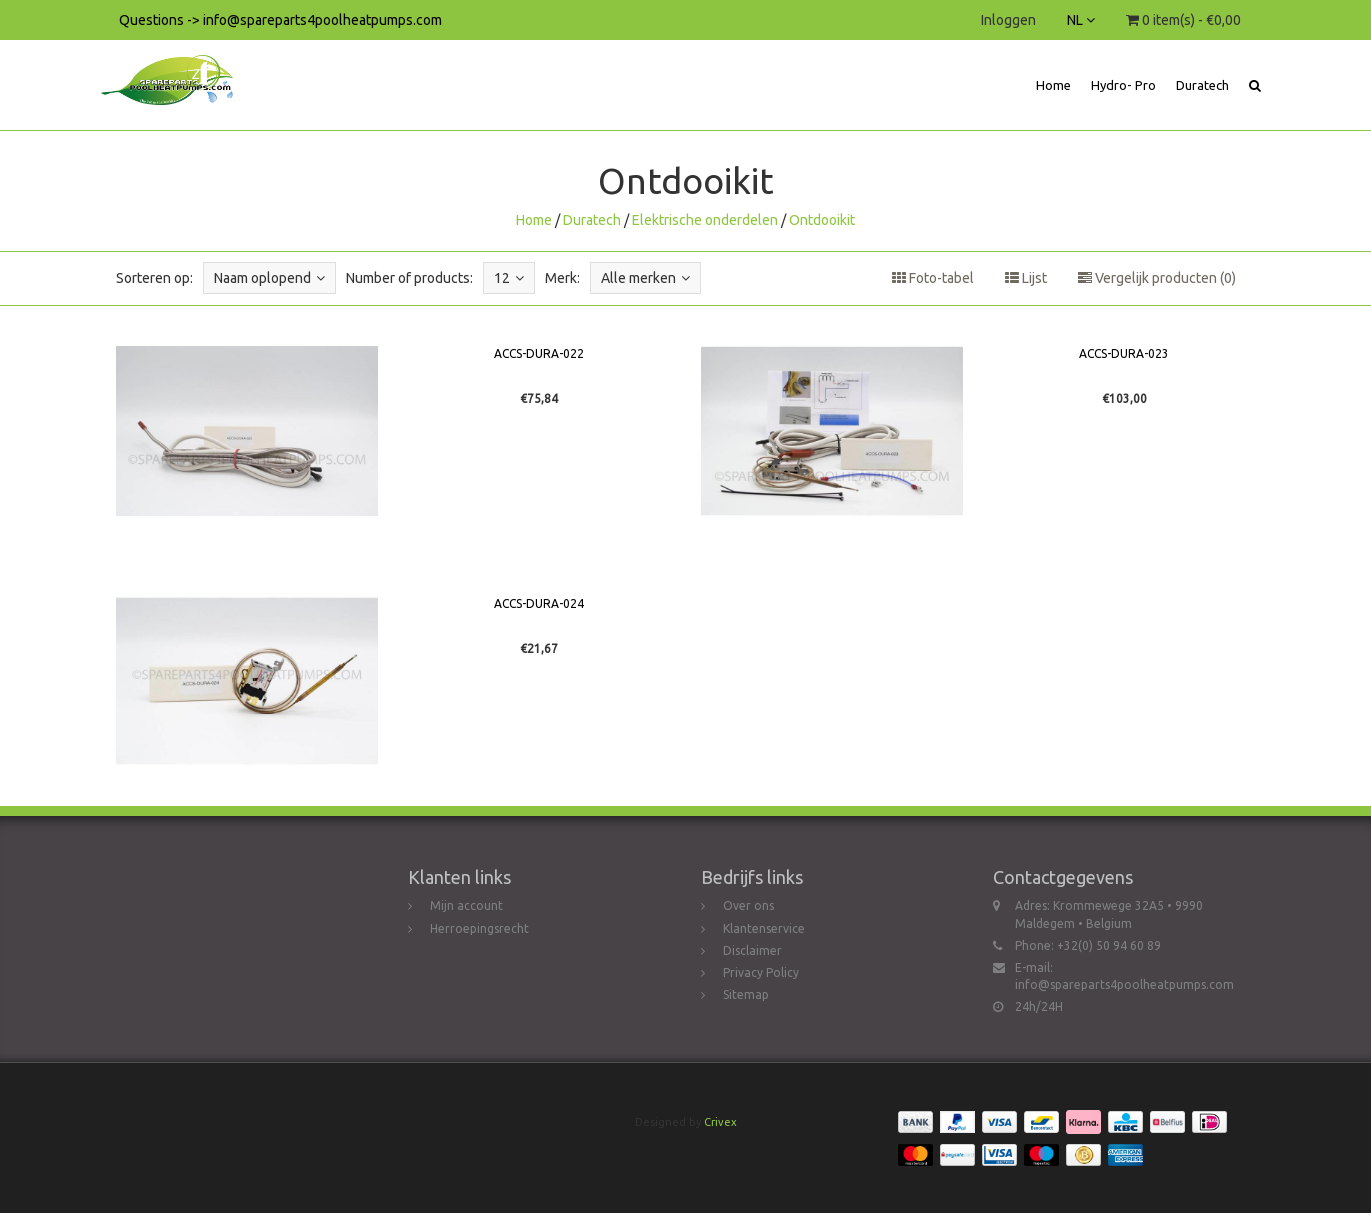 This screenshot has width=1371, height=1213. Describe the element at coordinates (764, 928) in the screenshot. I see `Klantenservice` at that location.